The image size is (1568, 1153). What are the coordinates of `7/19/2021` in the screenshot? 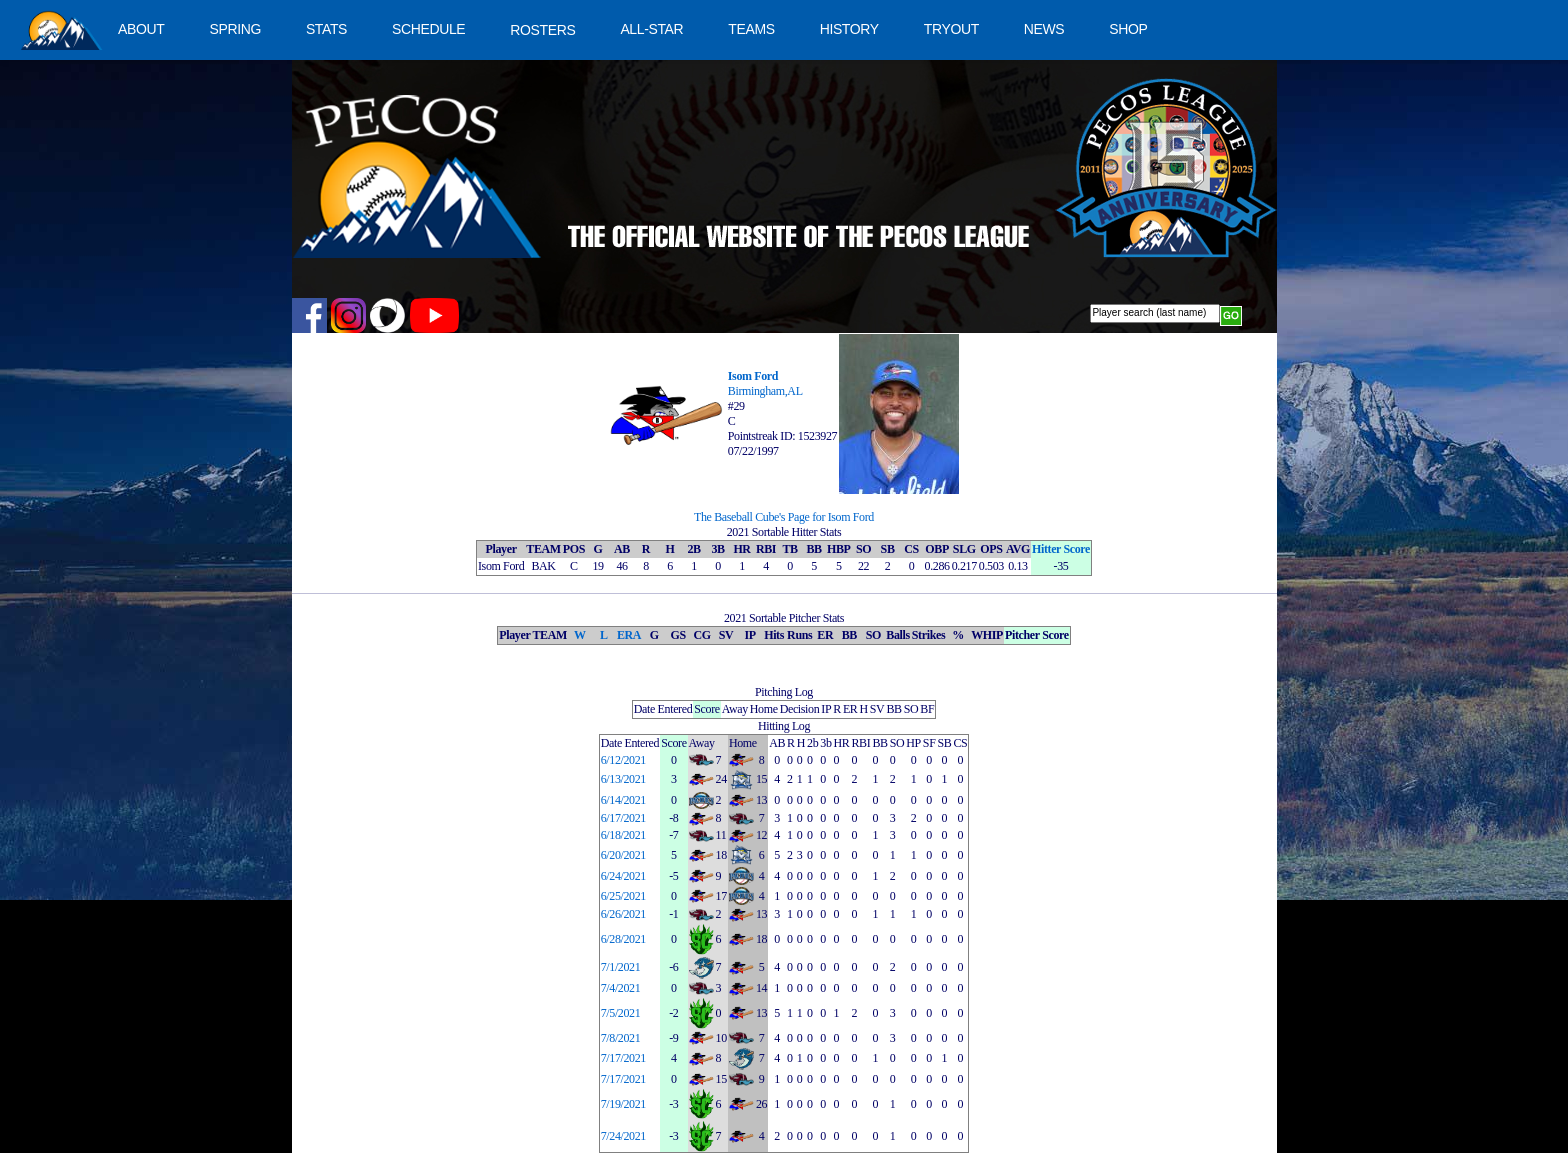 It's located at (623, 1104).